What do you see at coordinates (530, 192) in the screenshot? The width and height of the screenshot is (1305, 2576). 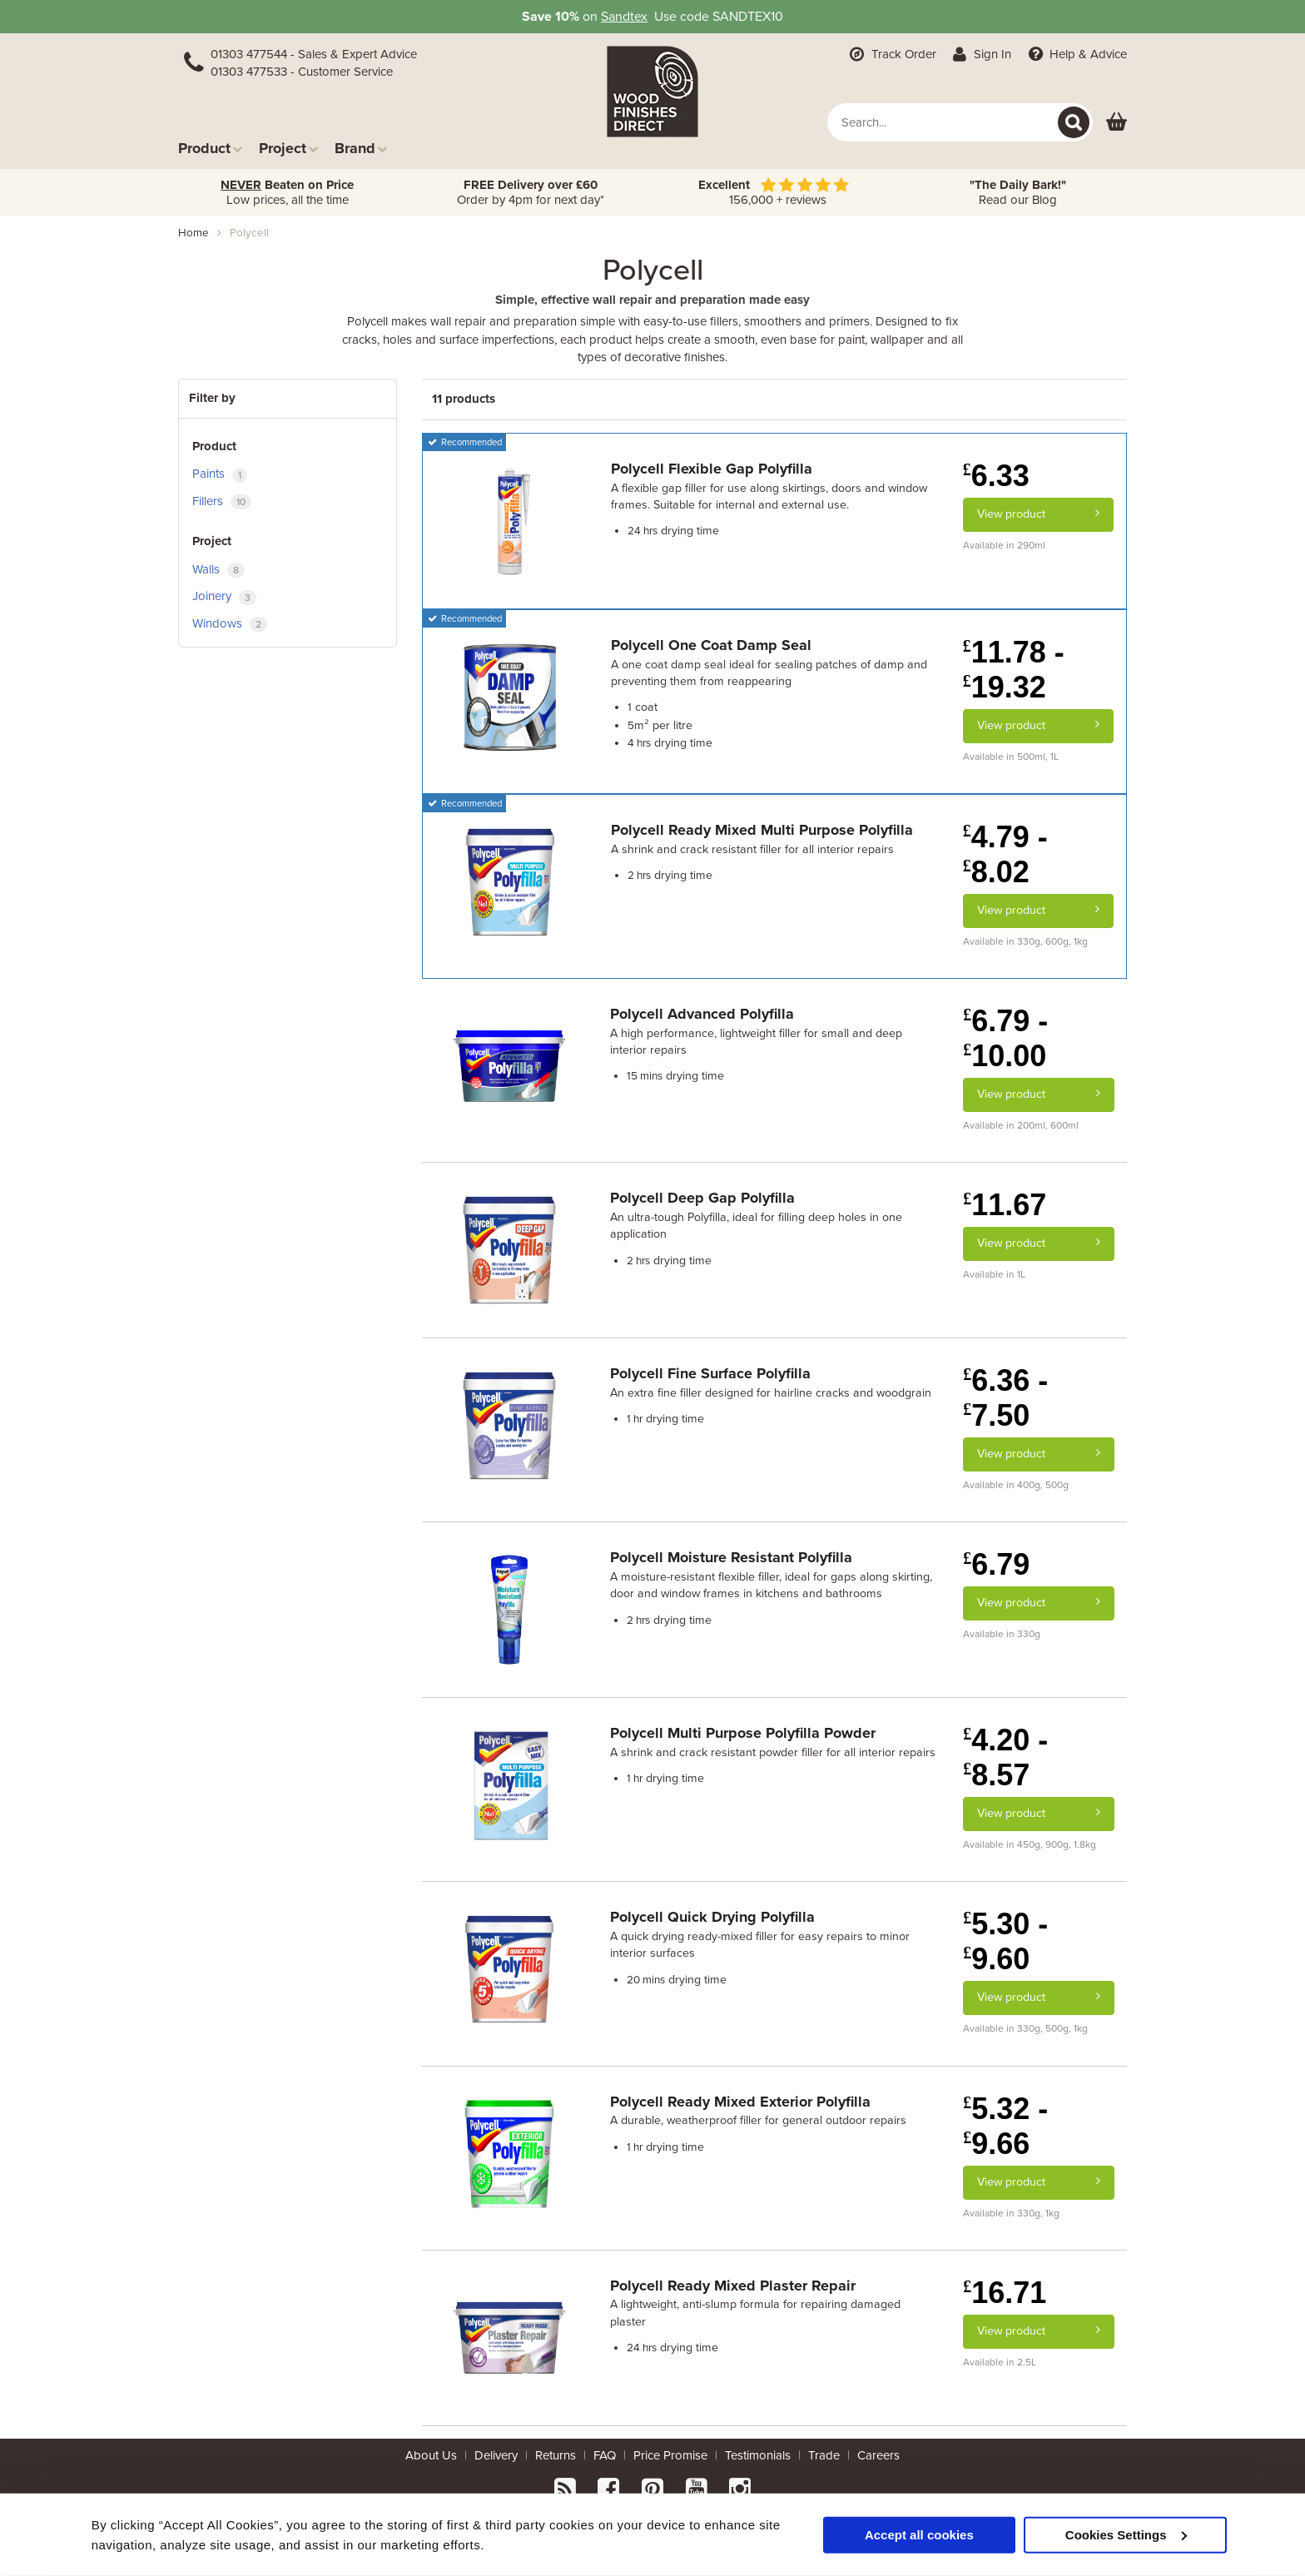 I see `Order by 4pm for next day*` at bounding box center [530, 192].